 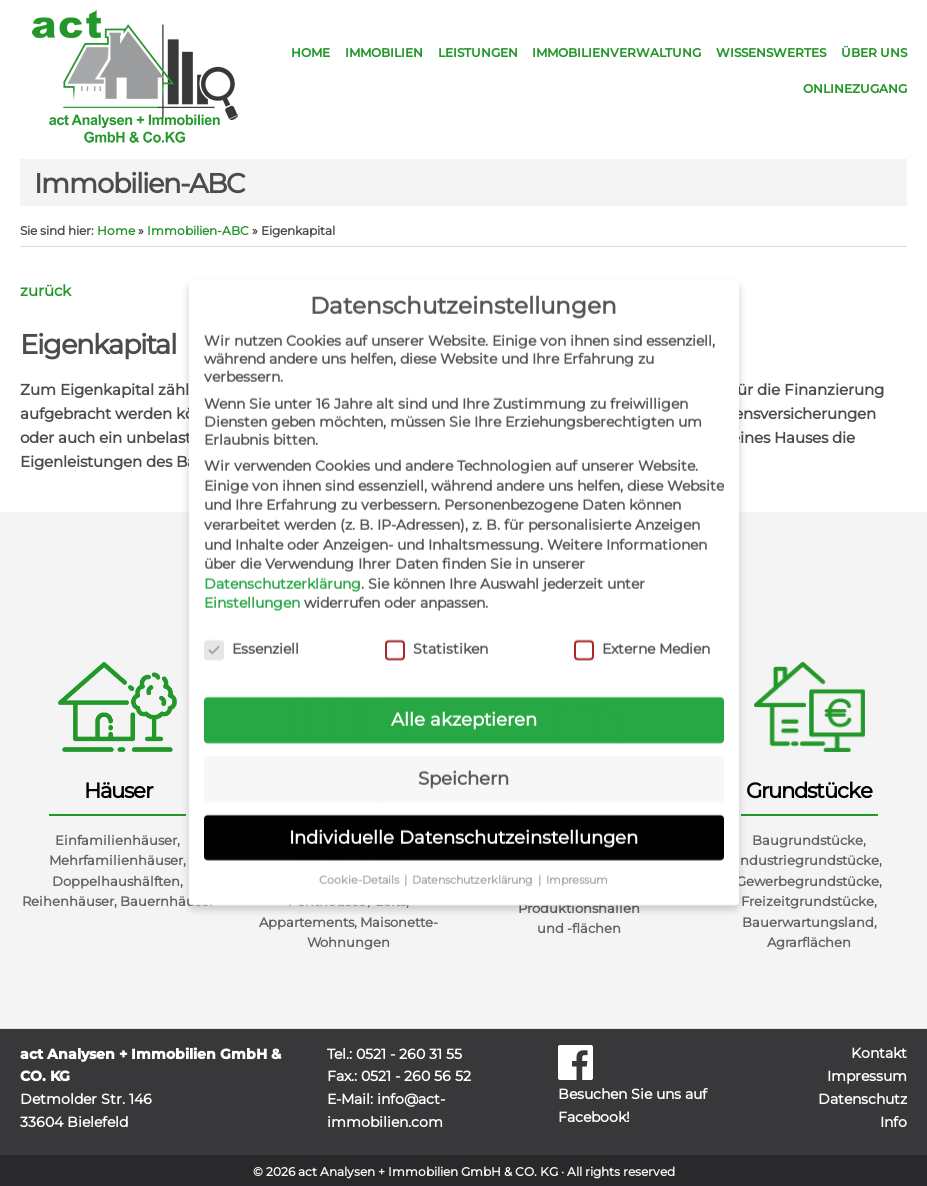 What do you see at coordinates (855, 88) in the screenshot?
I see `Onlinezugang` at bounding box center [855, 88].